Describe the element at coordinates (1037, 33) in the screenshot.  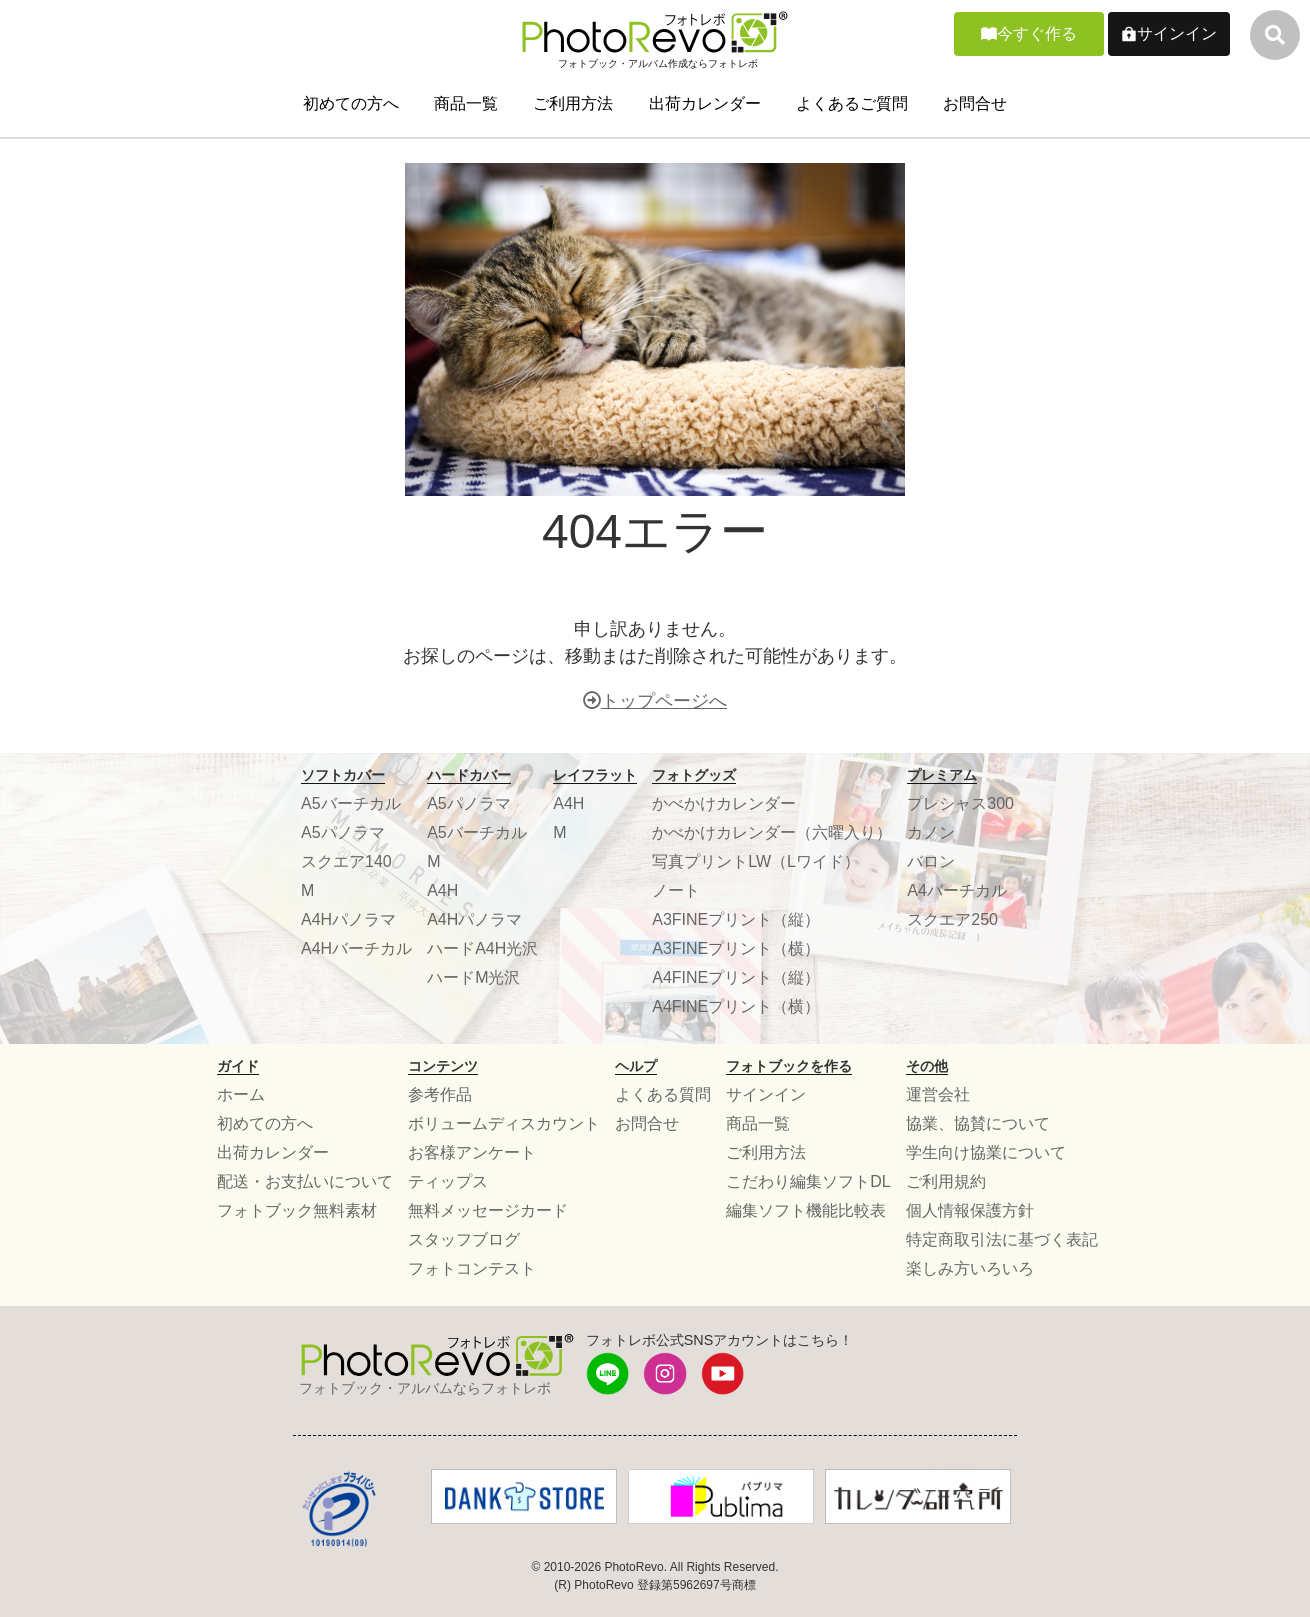
I see `今すぐ作る` at that location.